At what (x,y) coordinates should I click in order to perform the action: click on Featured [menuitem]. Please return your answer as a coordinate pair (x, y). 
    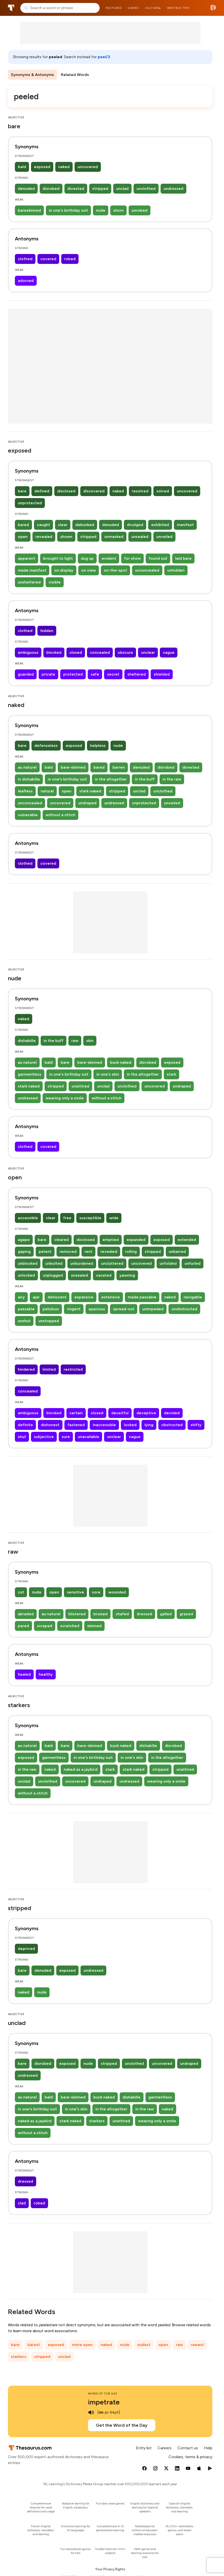
    Looking at the image, I should click on (114, 8).